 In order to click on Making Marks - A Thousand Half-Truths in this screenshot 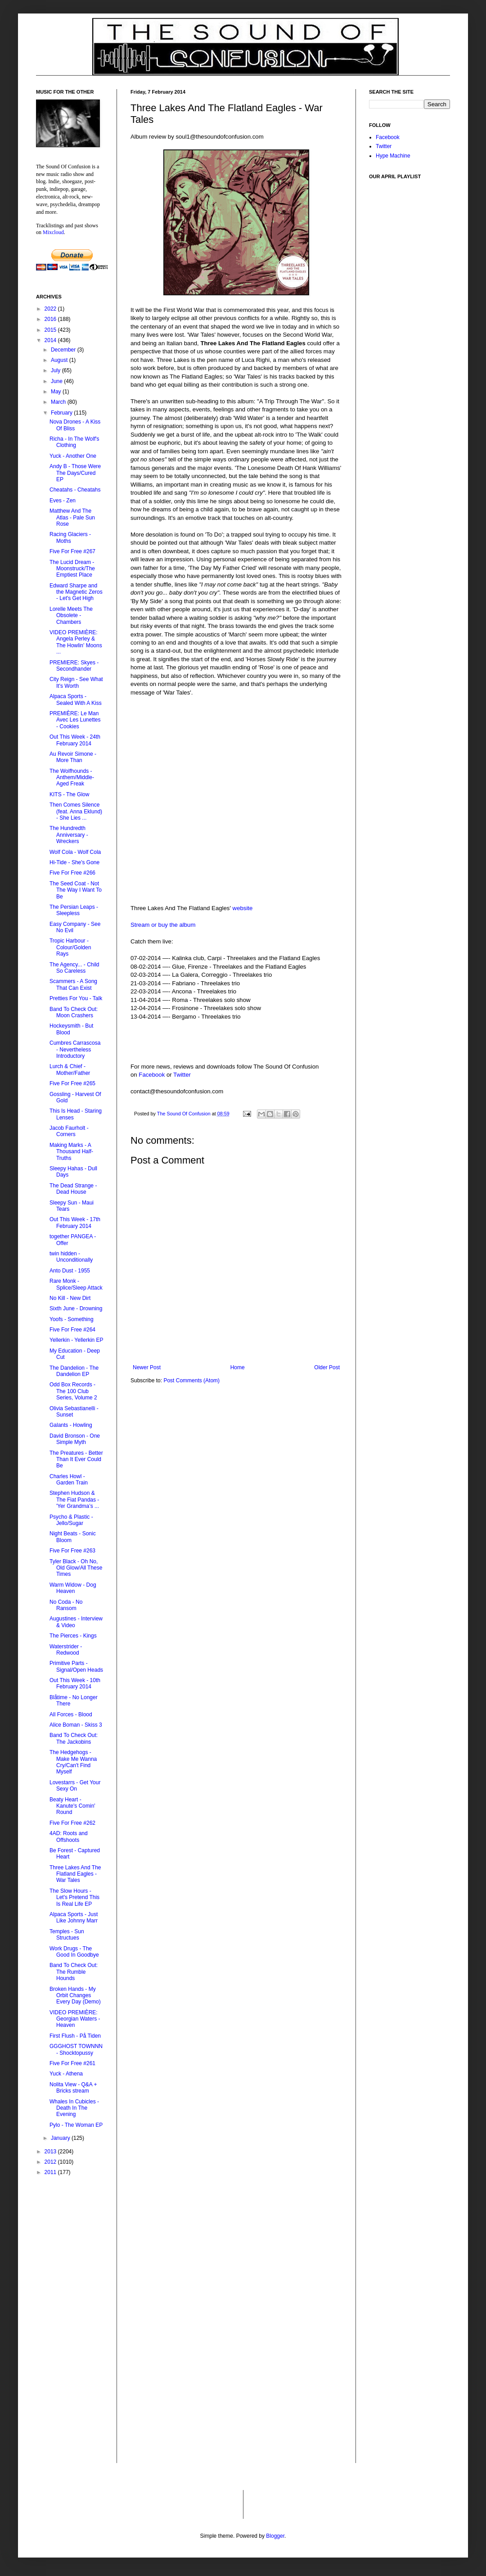, I will do `click(71, 1151)`.